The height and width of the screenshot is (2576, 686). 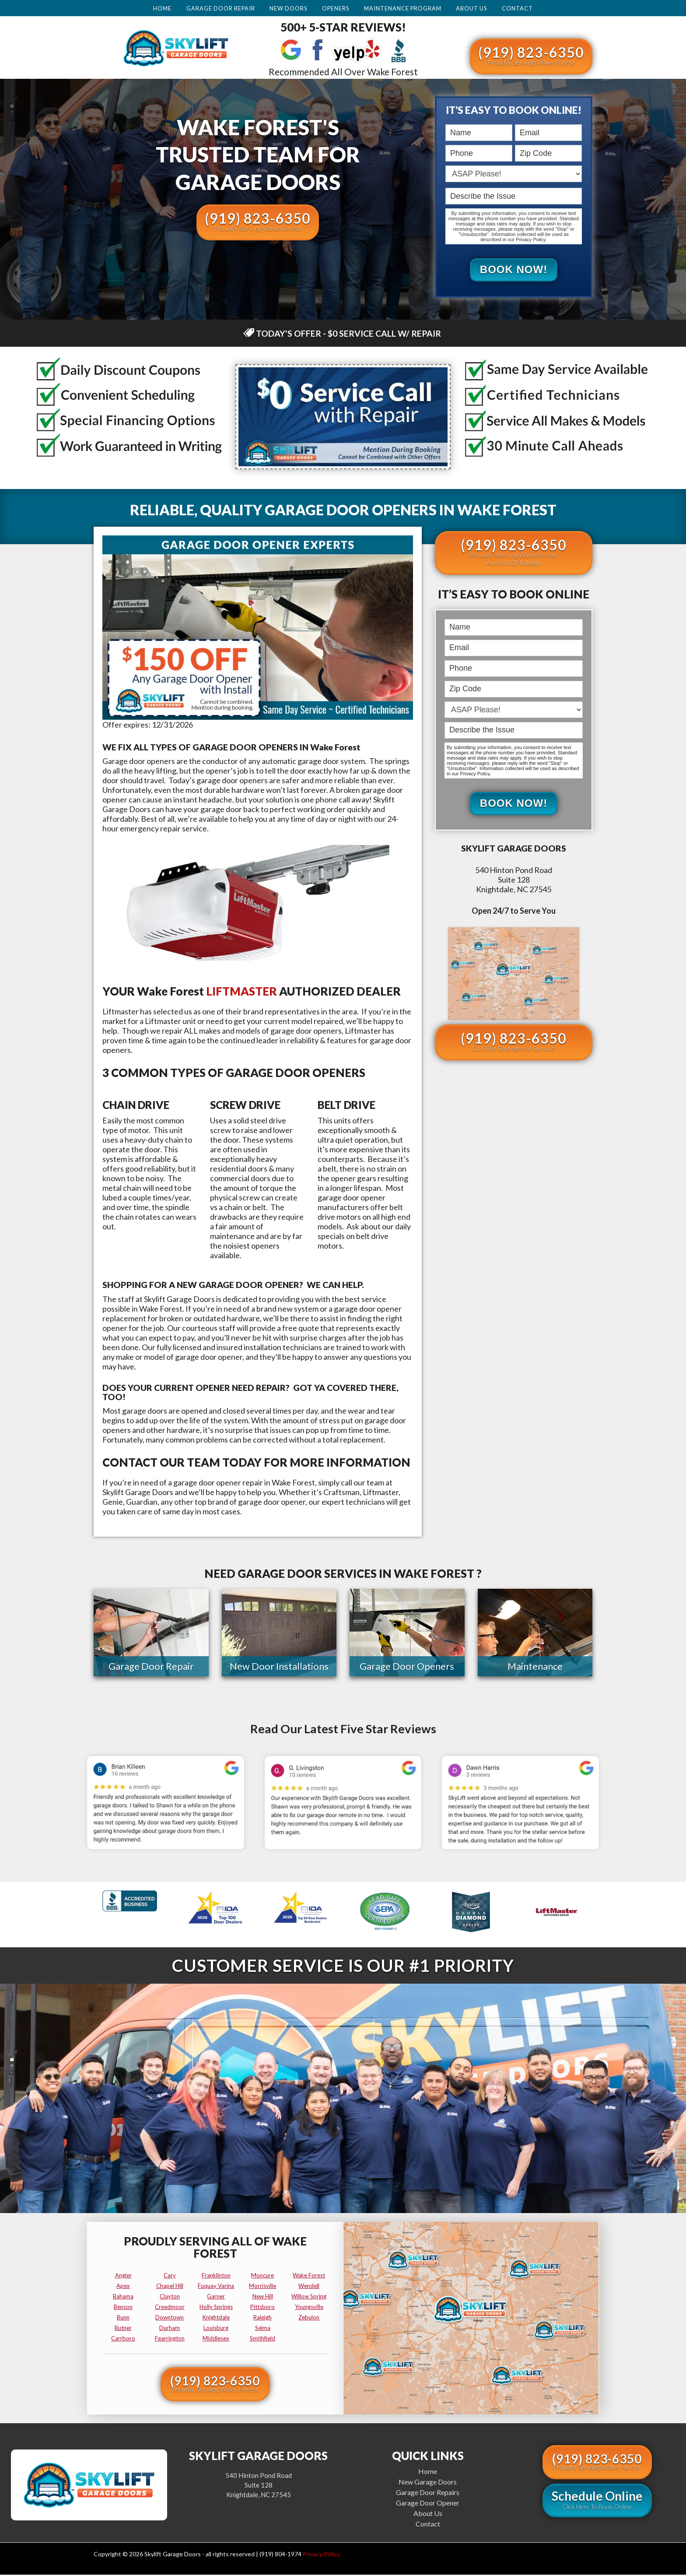 What do you see at coordinates (123, 2276) in the screenshot?
I see `angier` at bounding box center [123, 2276].